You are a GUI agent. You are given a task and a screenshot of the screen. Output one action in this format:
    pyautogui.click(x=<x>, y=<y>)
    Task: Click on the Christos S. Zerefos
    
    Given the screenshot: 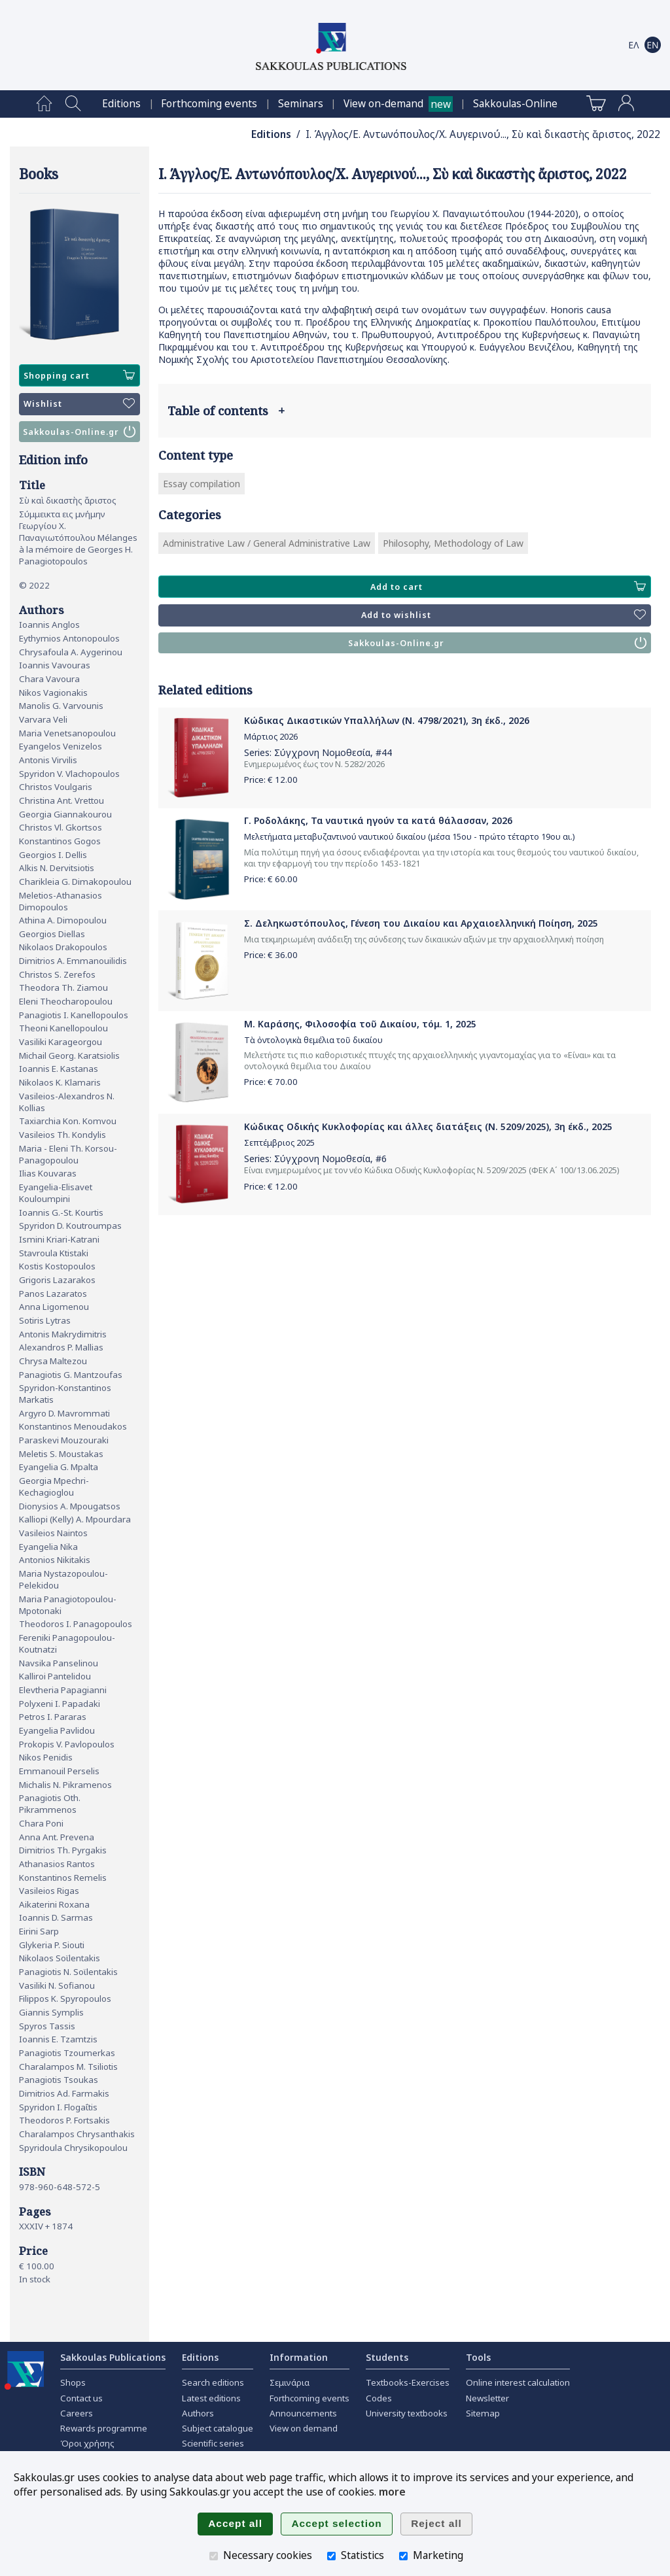 What is the action you would take?
    pyautogui.click(x=57, y=974)
    